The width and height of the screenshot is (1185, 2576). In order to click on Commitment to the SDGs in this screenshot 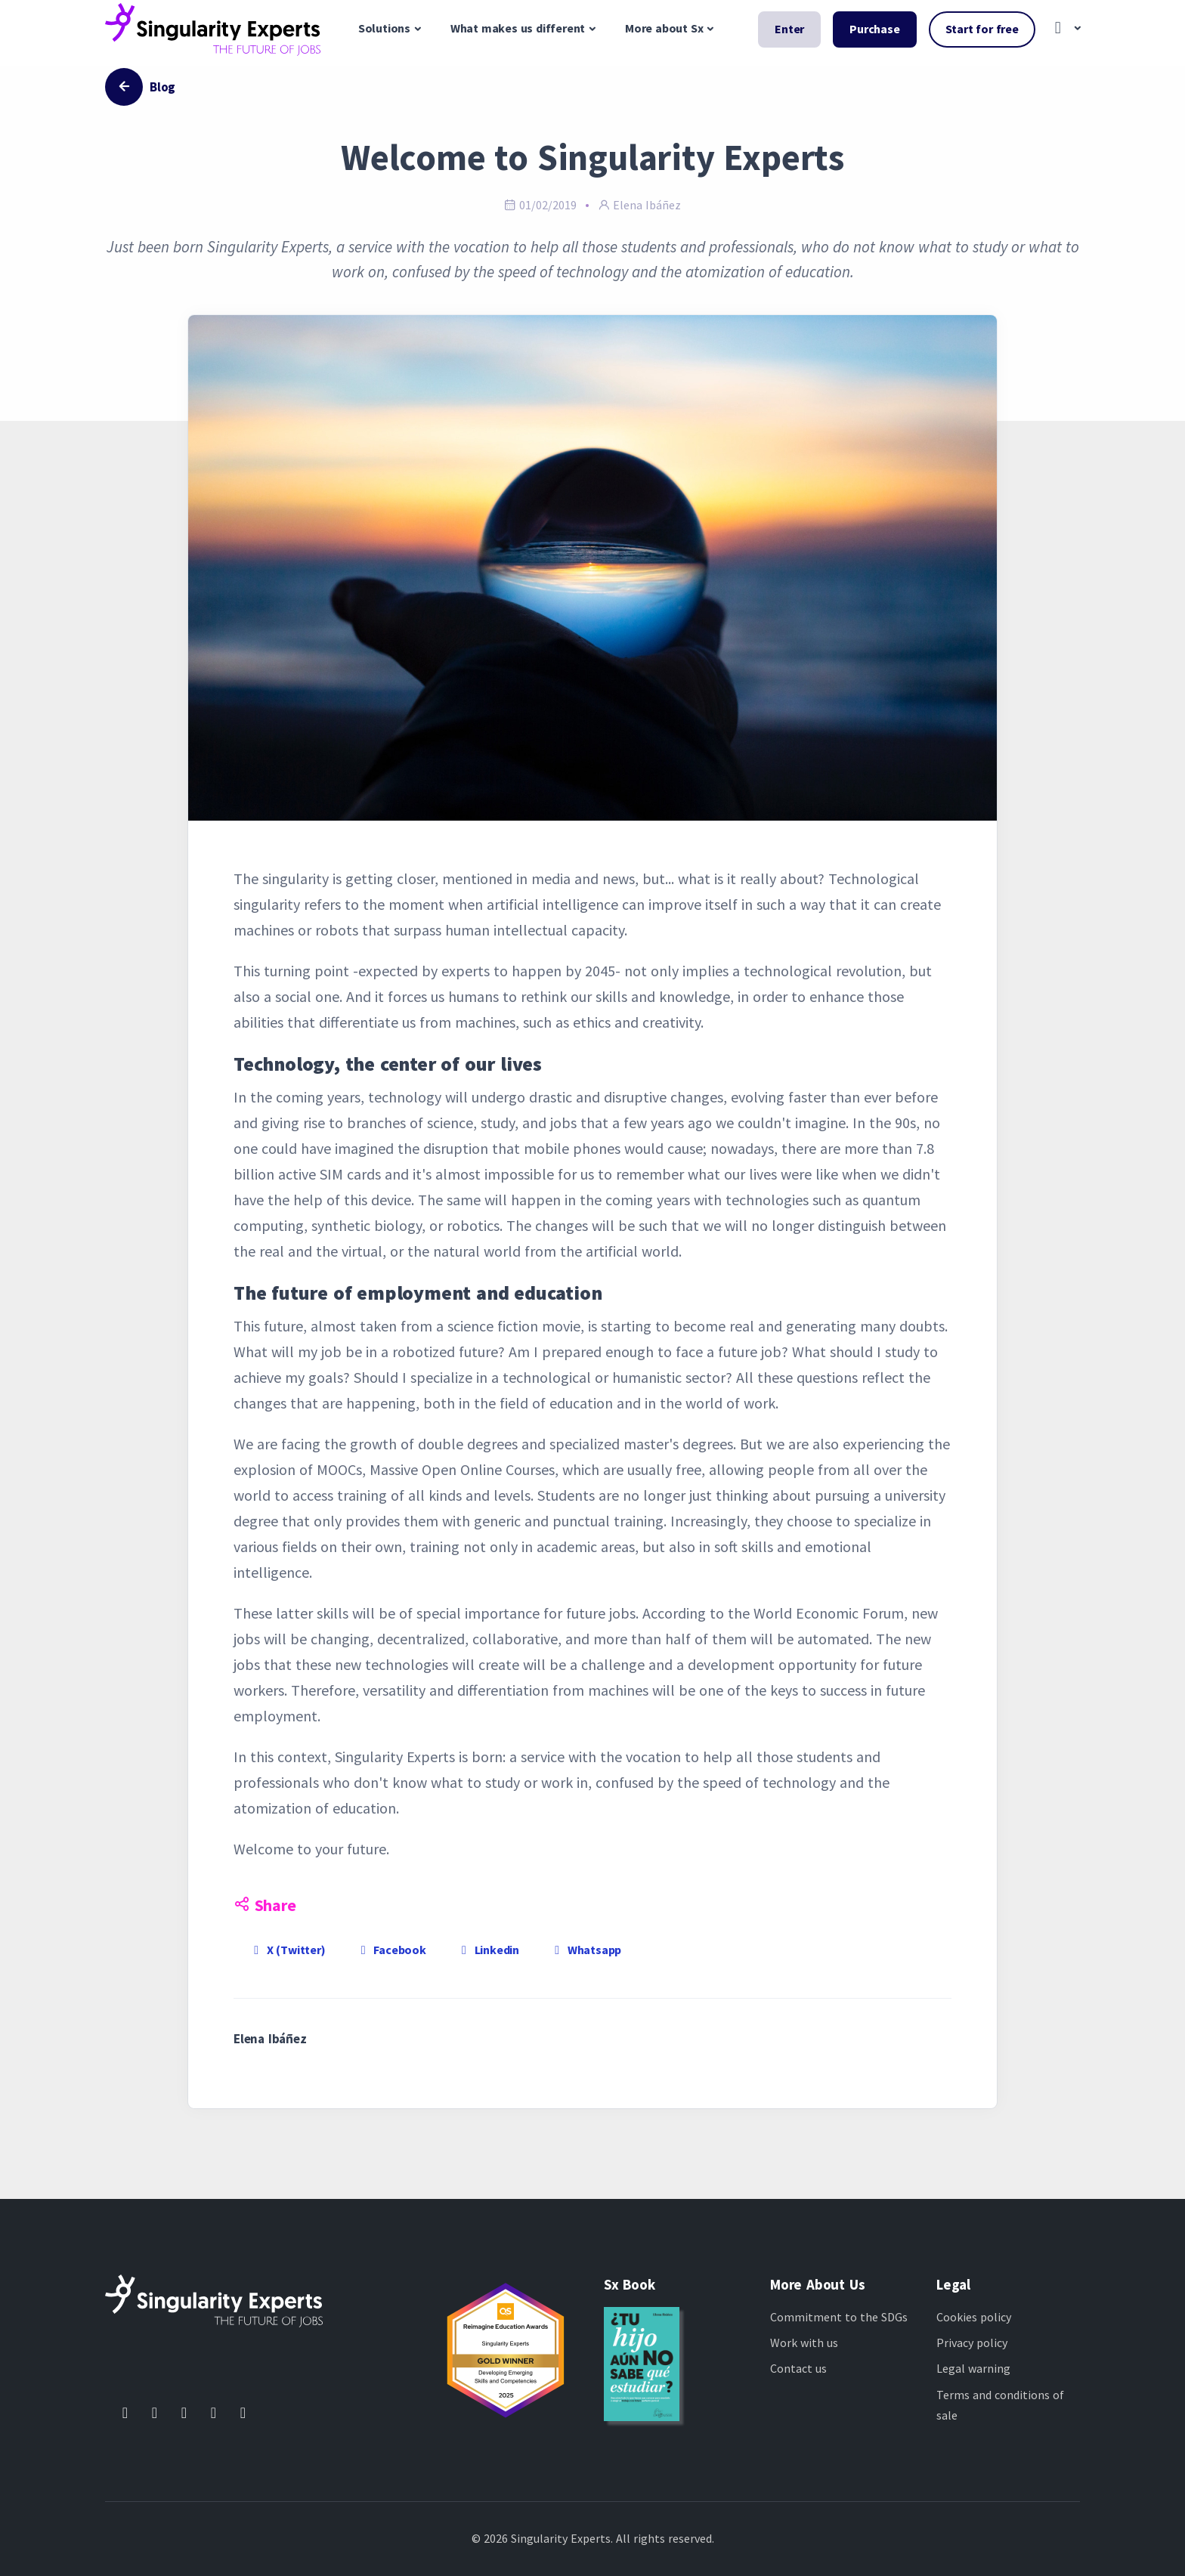, I will do `click(839, 2316)`.